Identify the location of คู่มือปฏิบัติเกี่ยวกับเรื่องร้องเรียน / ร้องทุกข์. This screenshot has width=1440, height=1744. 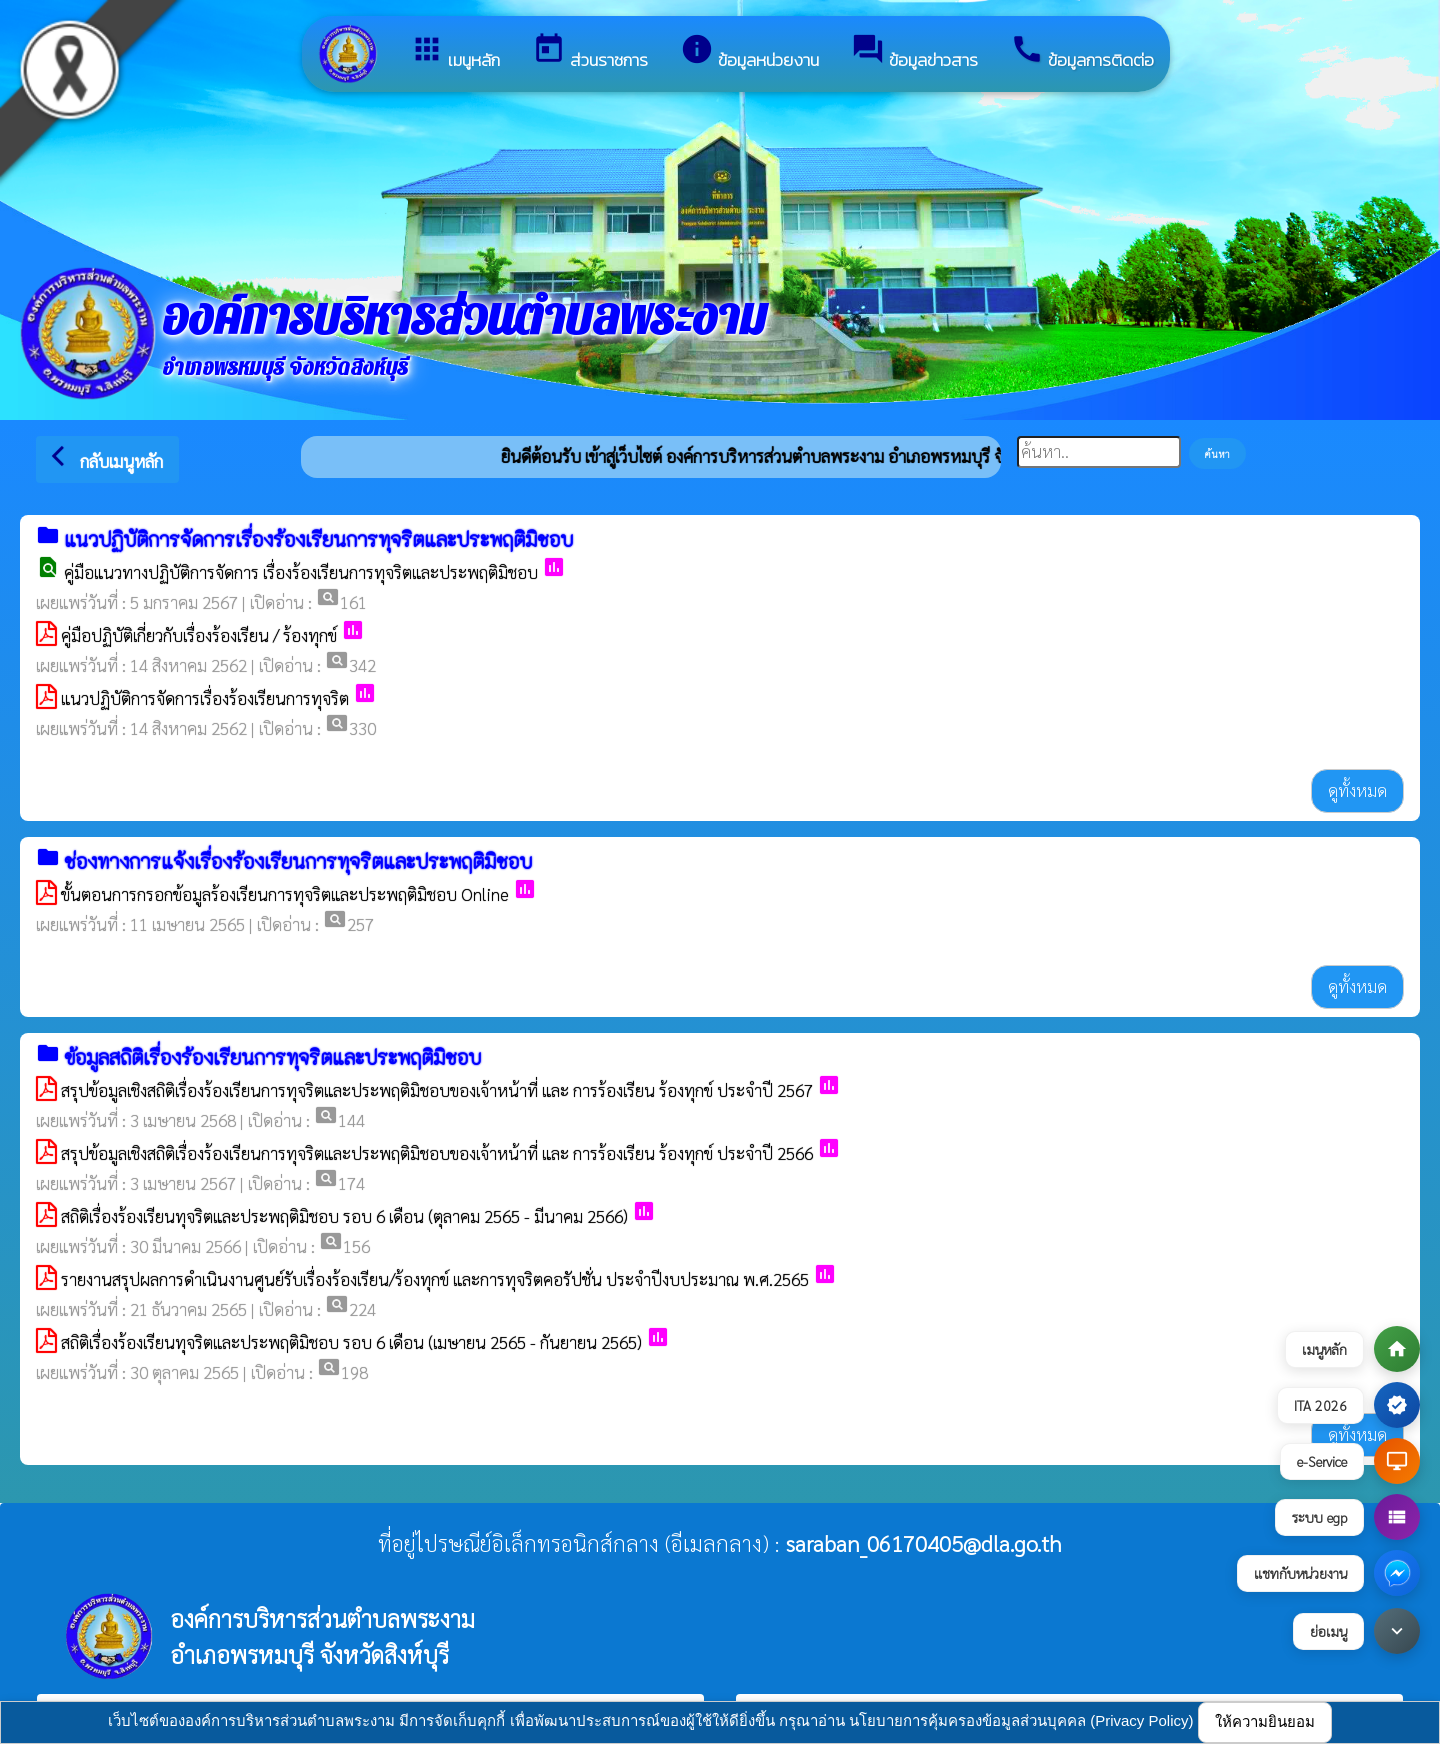
(199, 635).